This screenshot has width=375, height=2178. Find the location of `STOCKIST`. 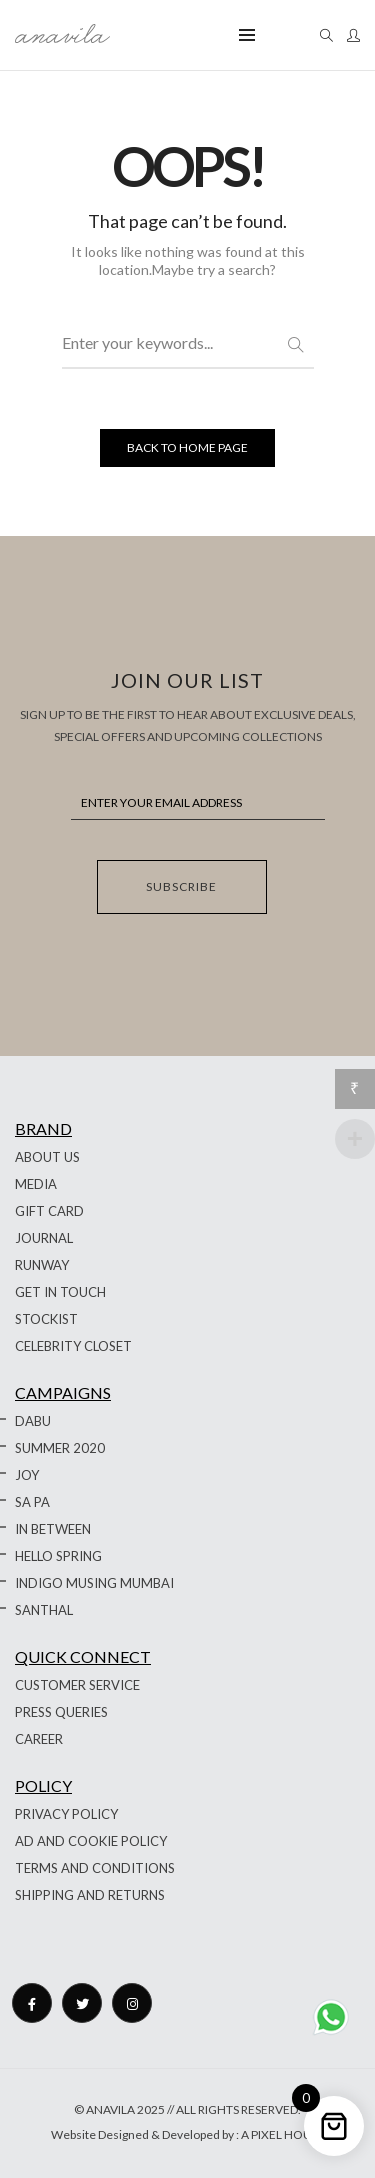

STOCKIST is located at coordinates (46, 1319).